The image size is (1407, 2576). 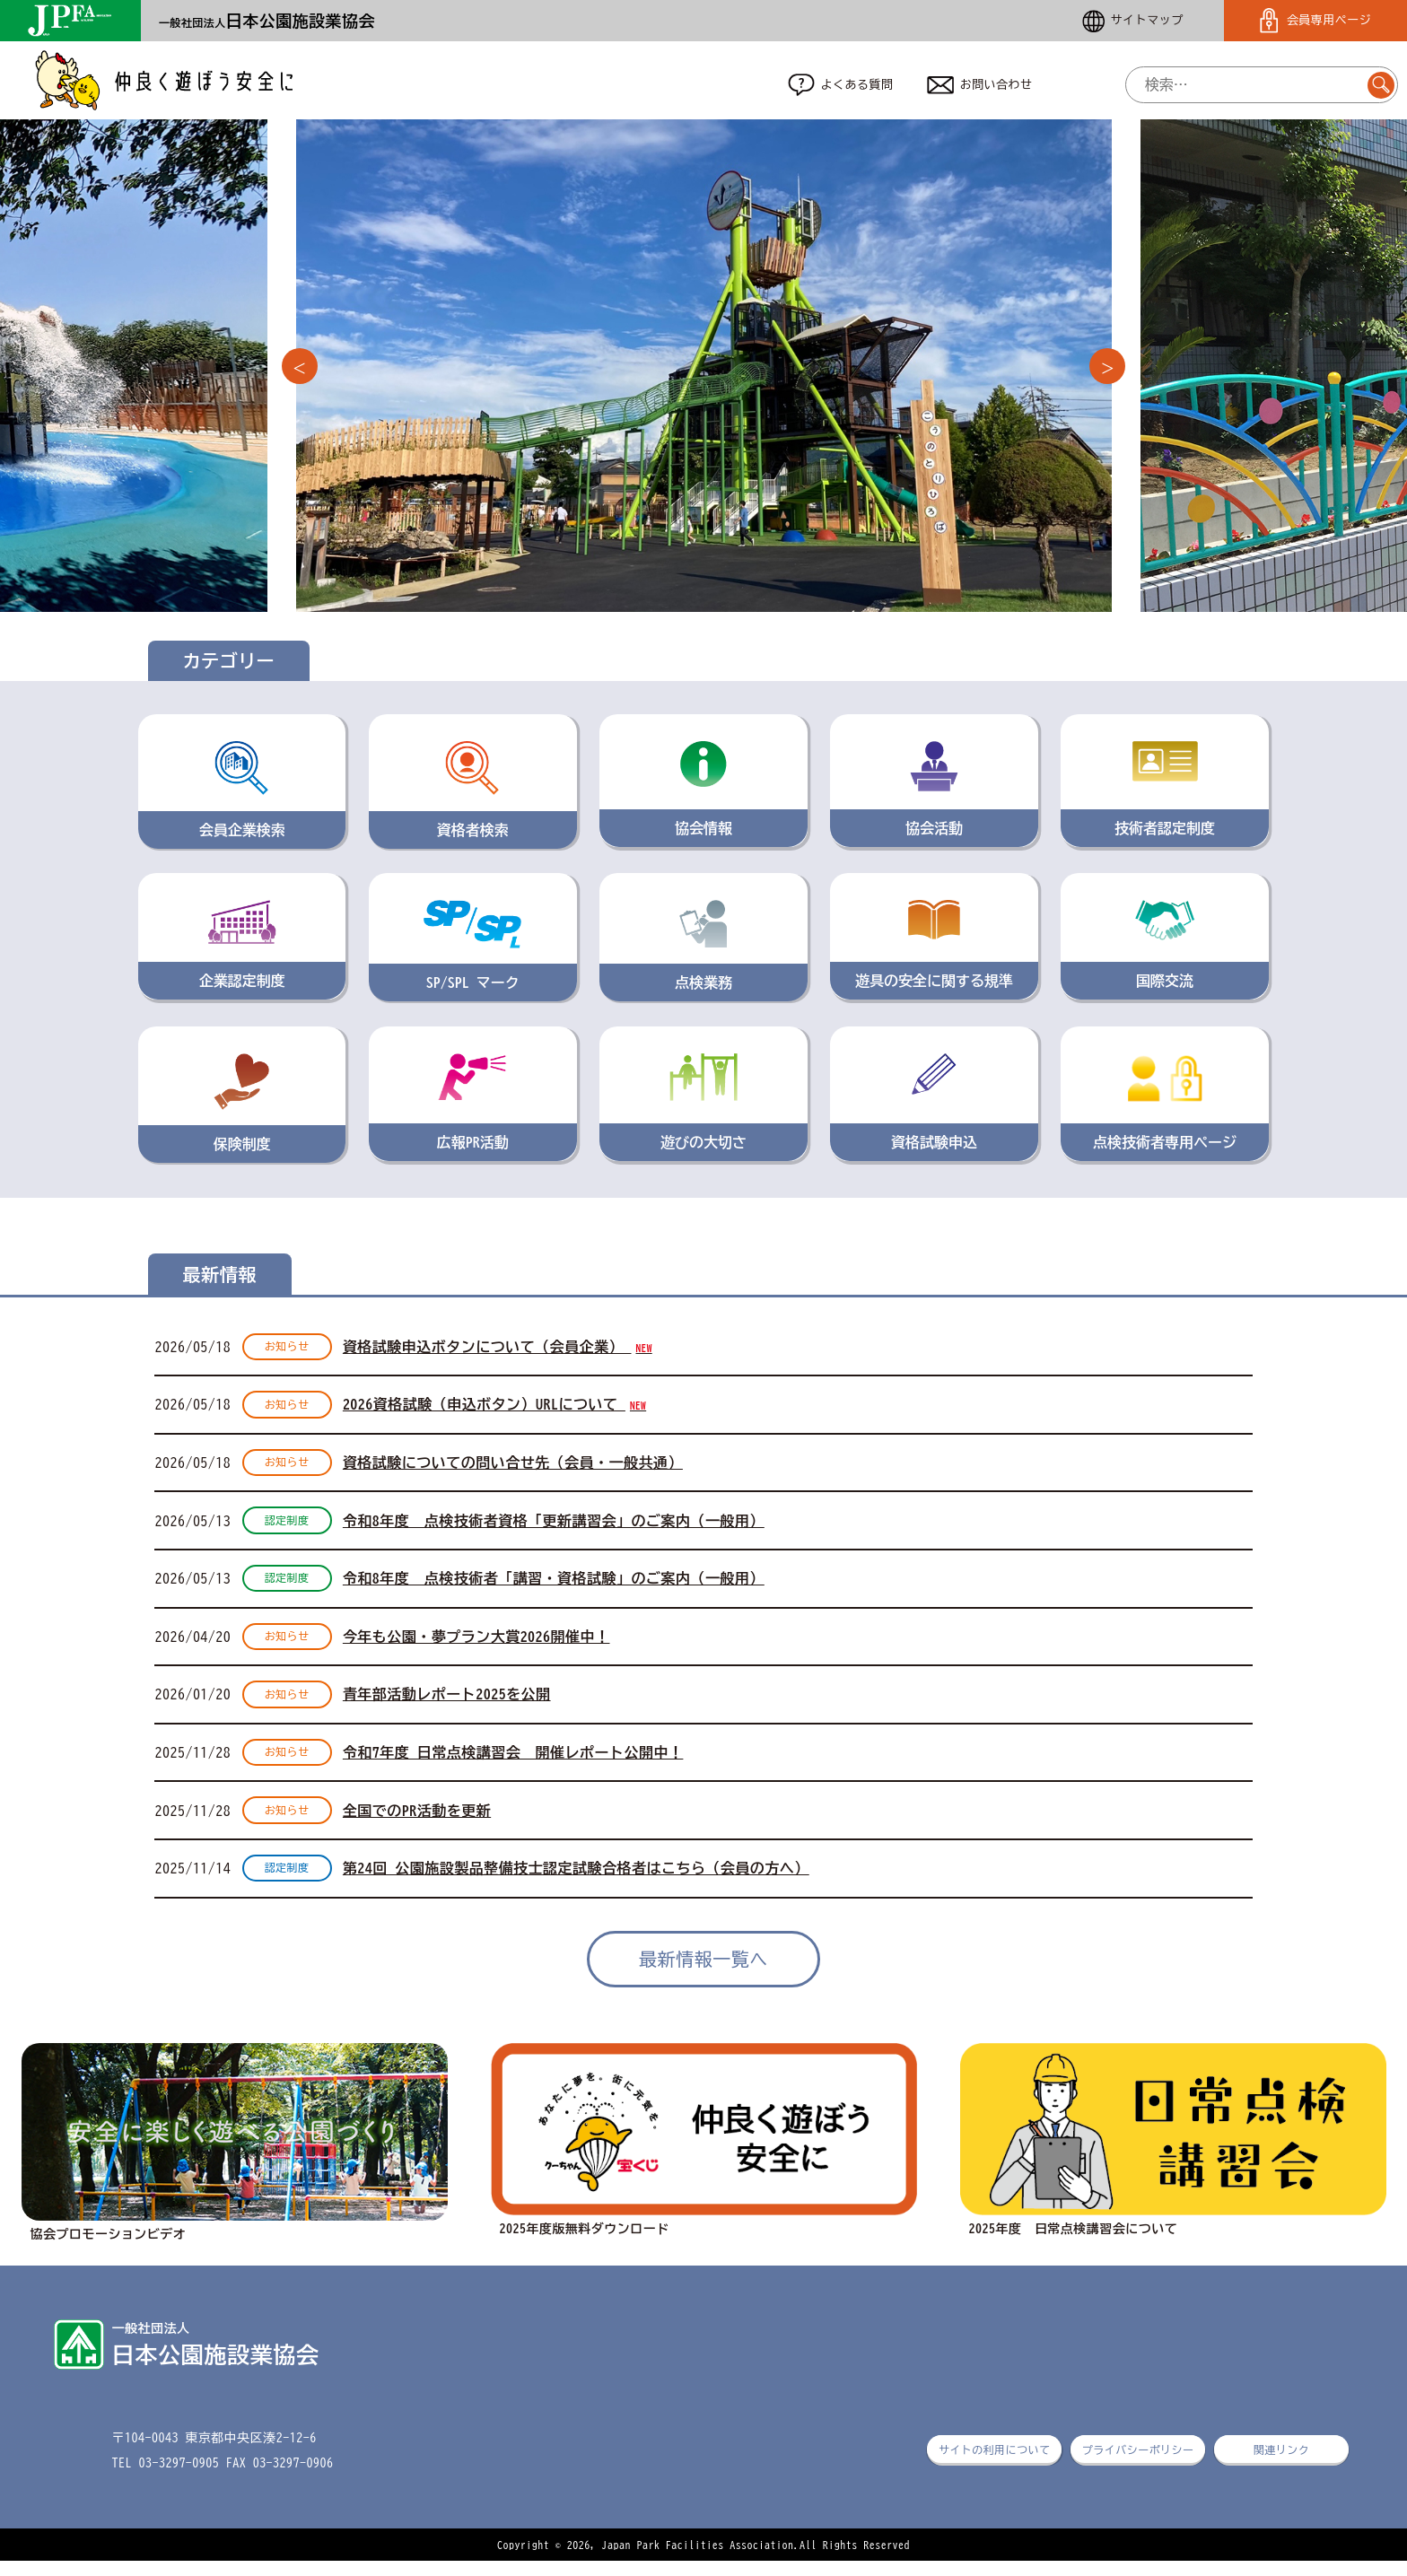 What do you see at coordinates (1138, 2464) in the screenshot?
I see `プライバシーポリシー` at bounding box center [1138, 2464].